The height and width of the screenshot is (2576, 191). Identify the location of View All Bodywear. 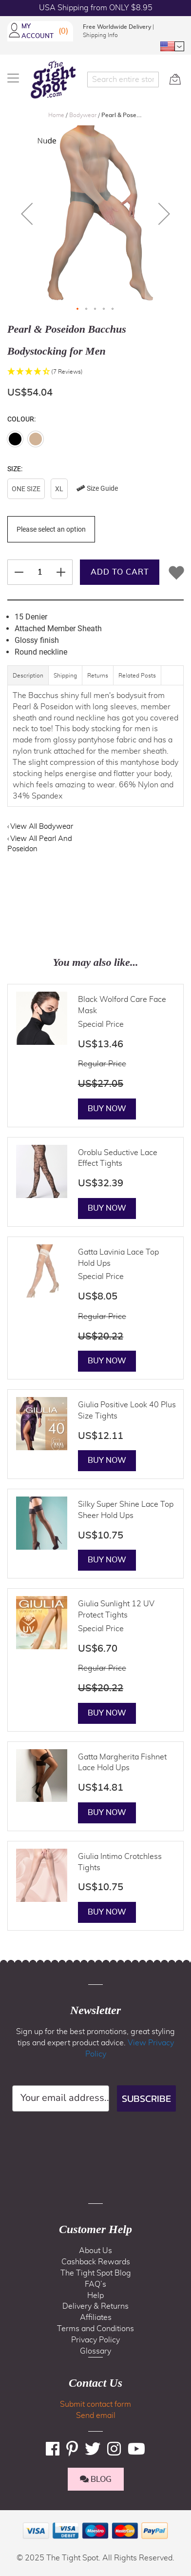
(41, 826).